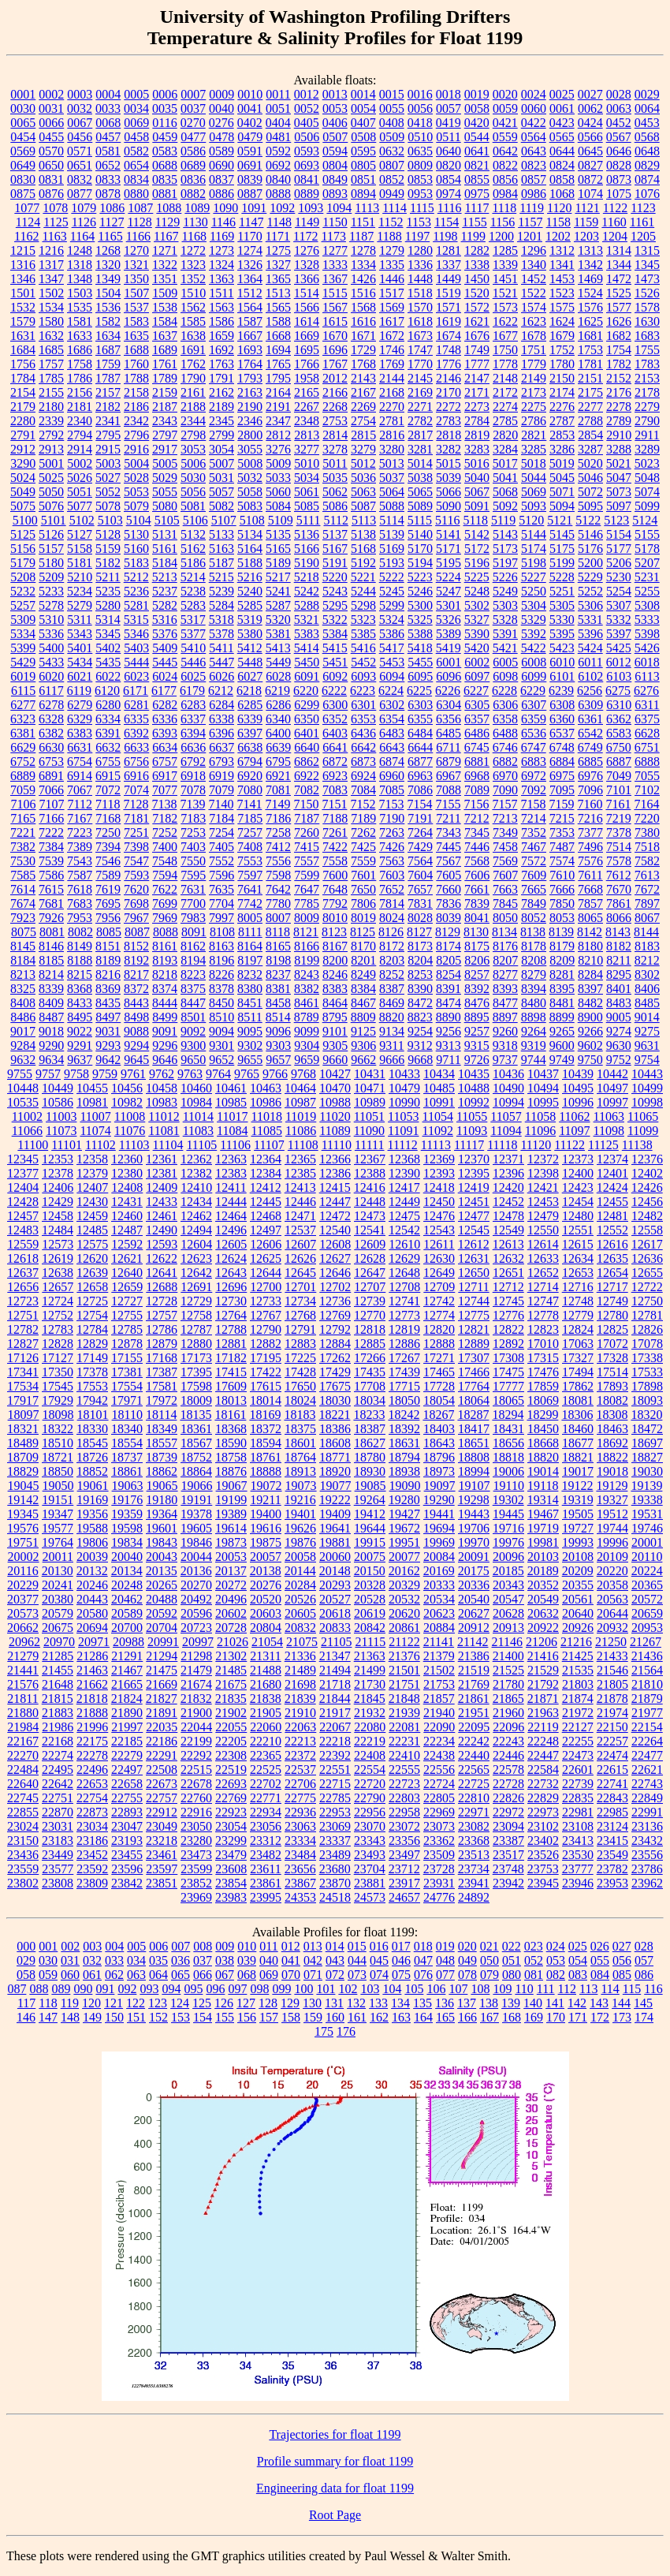  What do you see at coordinates (555, 1960) in the screenshot?
I see `053` at bounding box center [555, 1960].